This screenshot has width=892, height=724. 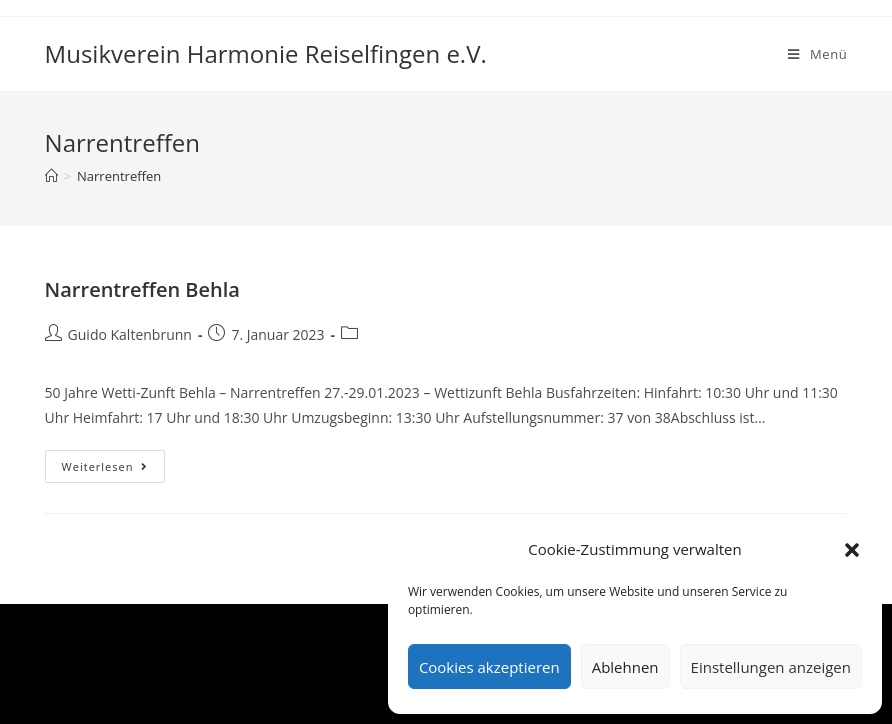 What do you see at coordinates (625, 667) in the screenshot?
I see `Ablehnen` at bounding box center [625, 667].